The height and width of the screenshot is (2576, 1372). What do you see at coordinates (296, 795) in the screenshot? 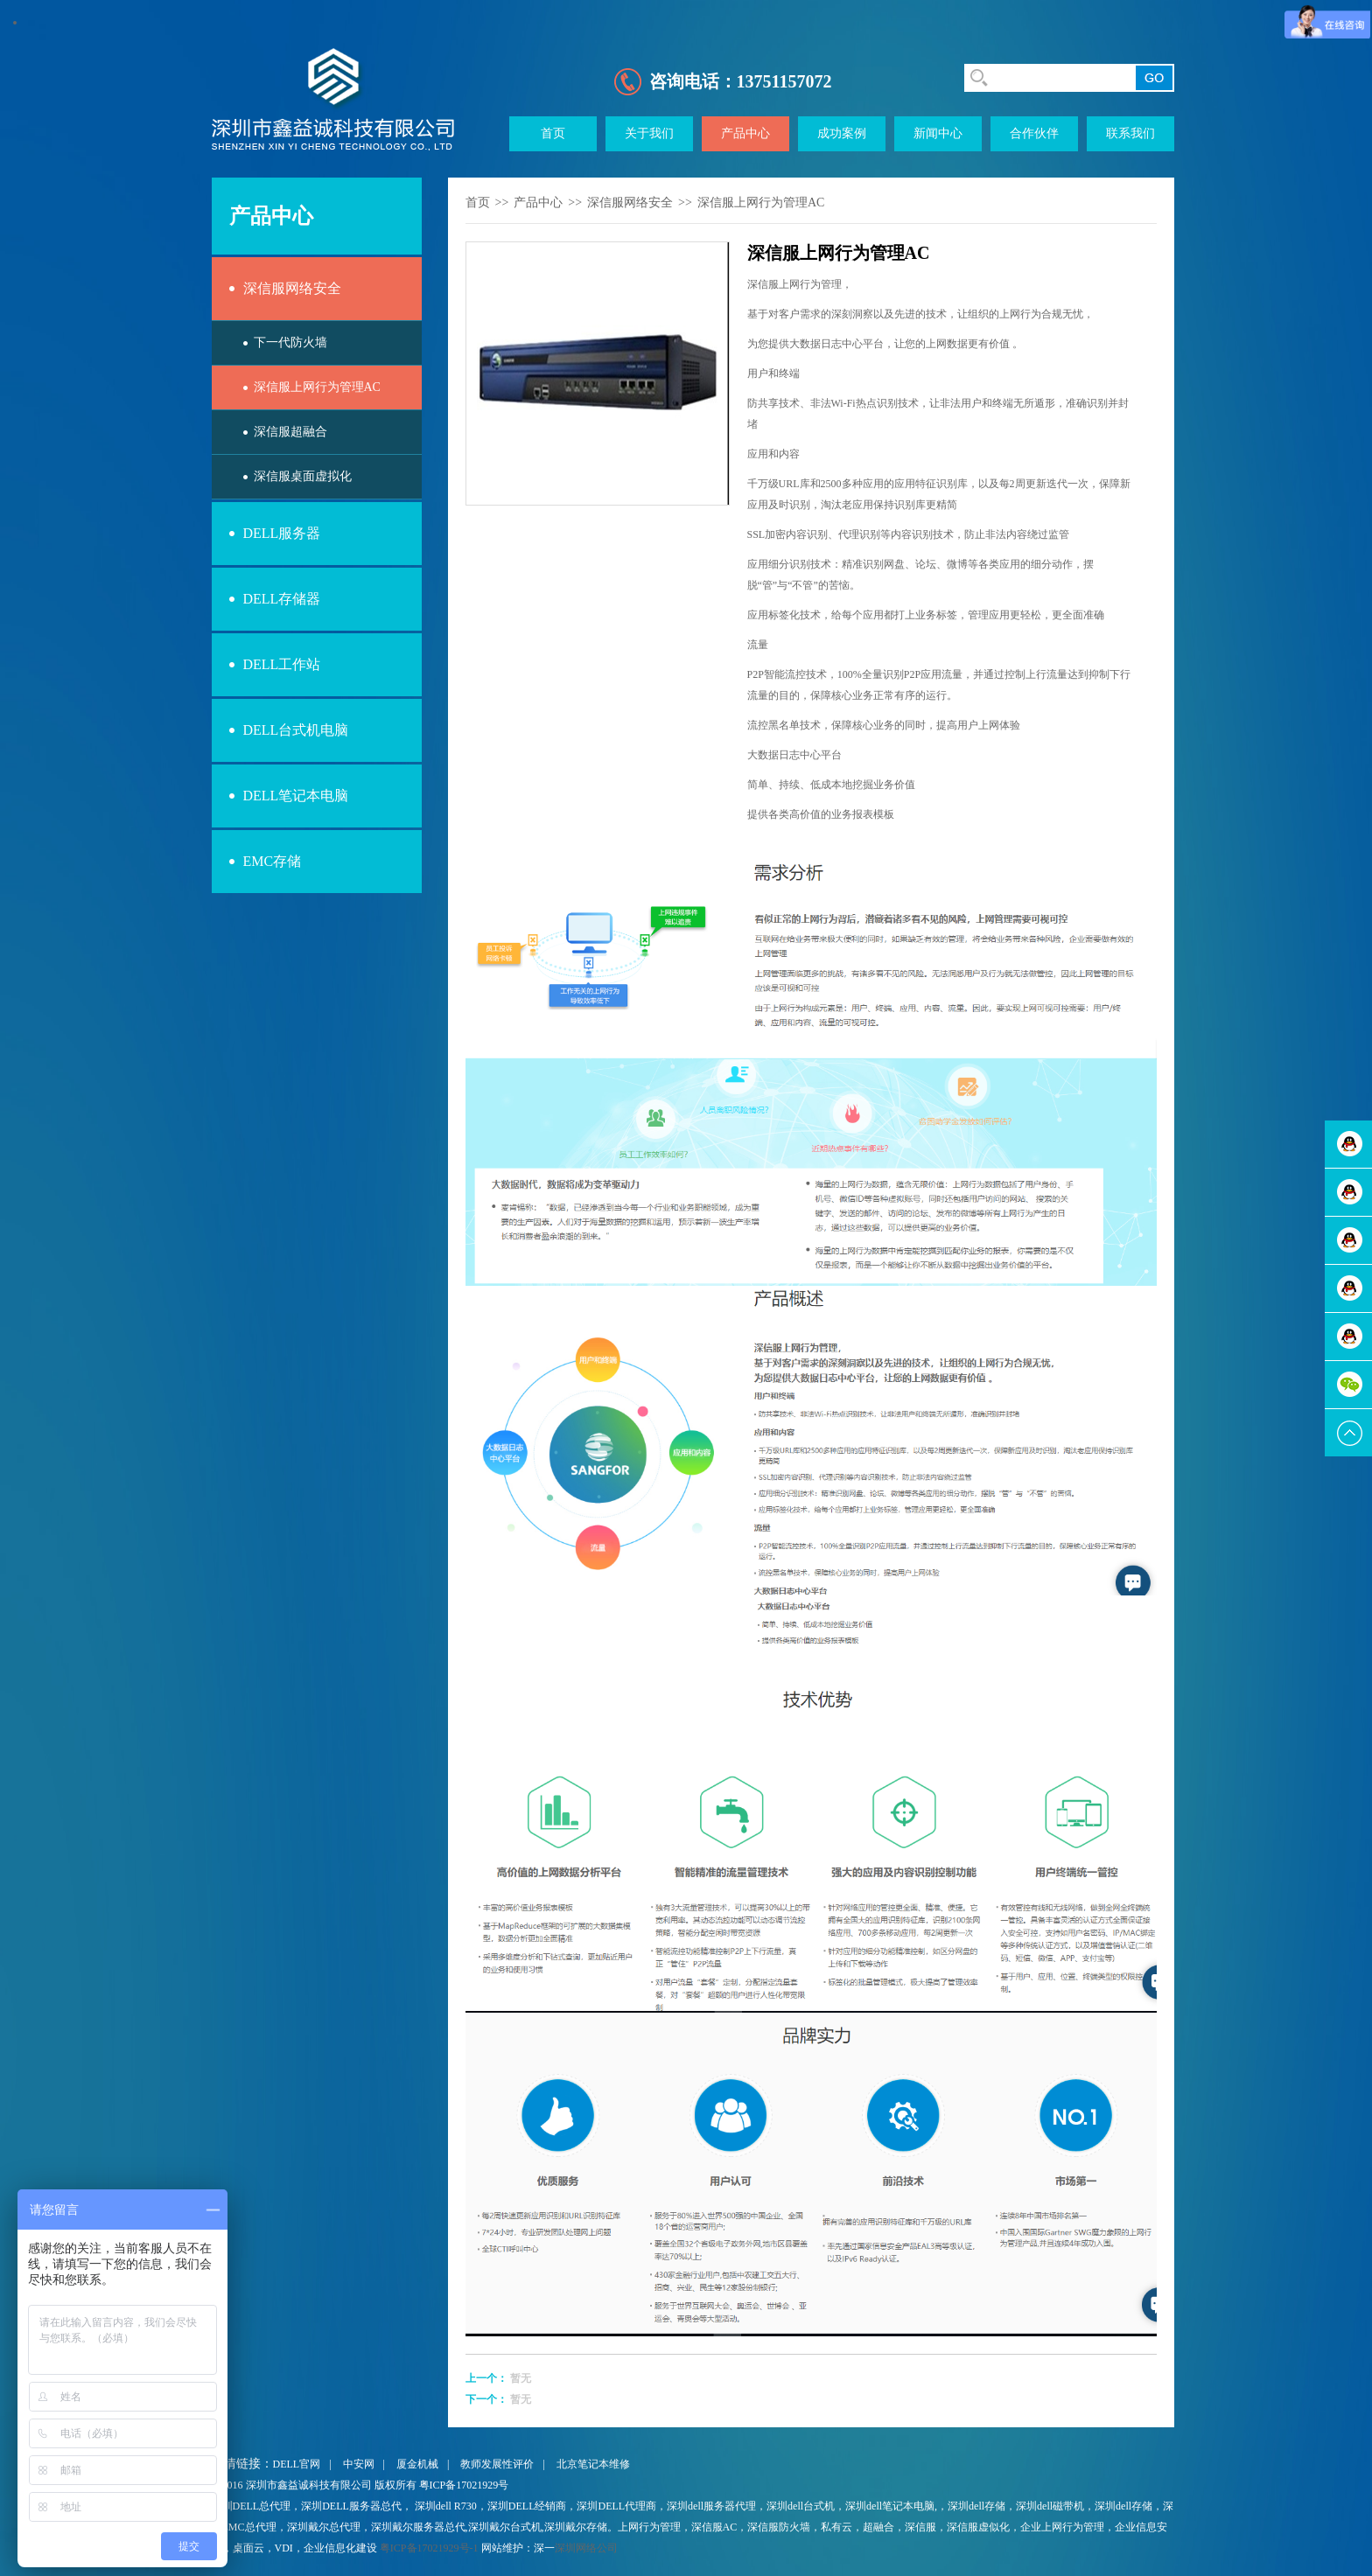
I see `DELL笔记本电脑` at bounding box center [296, 795].